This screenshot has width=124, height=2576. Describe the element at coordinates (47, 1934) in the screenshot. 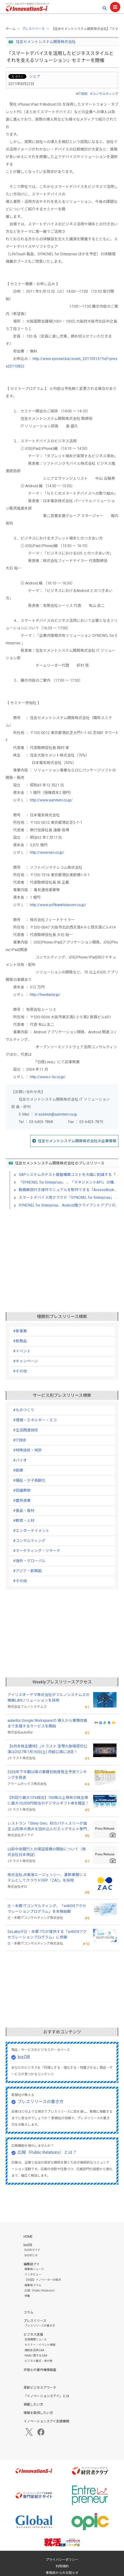

I see `SoLaboが辻・本郷 ITCが提供する「withDXアクセラレーションプログラム」に参画` at that location.